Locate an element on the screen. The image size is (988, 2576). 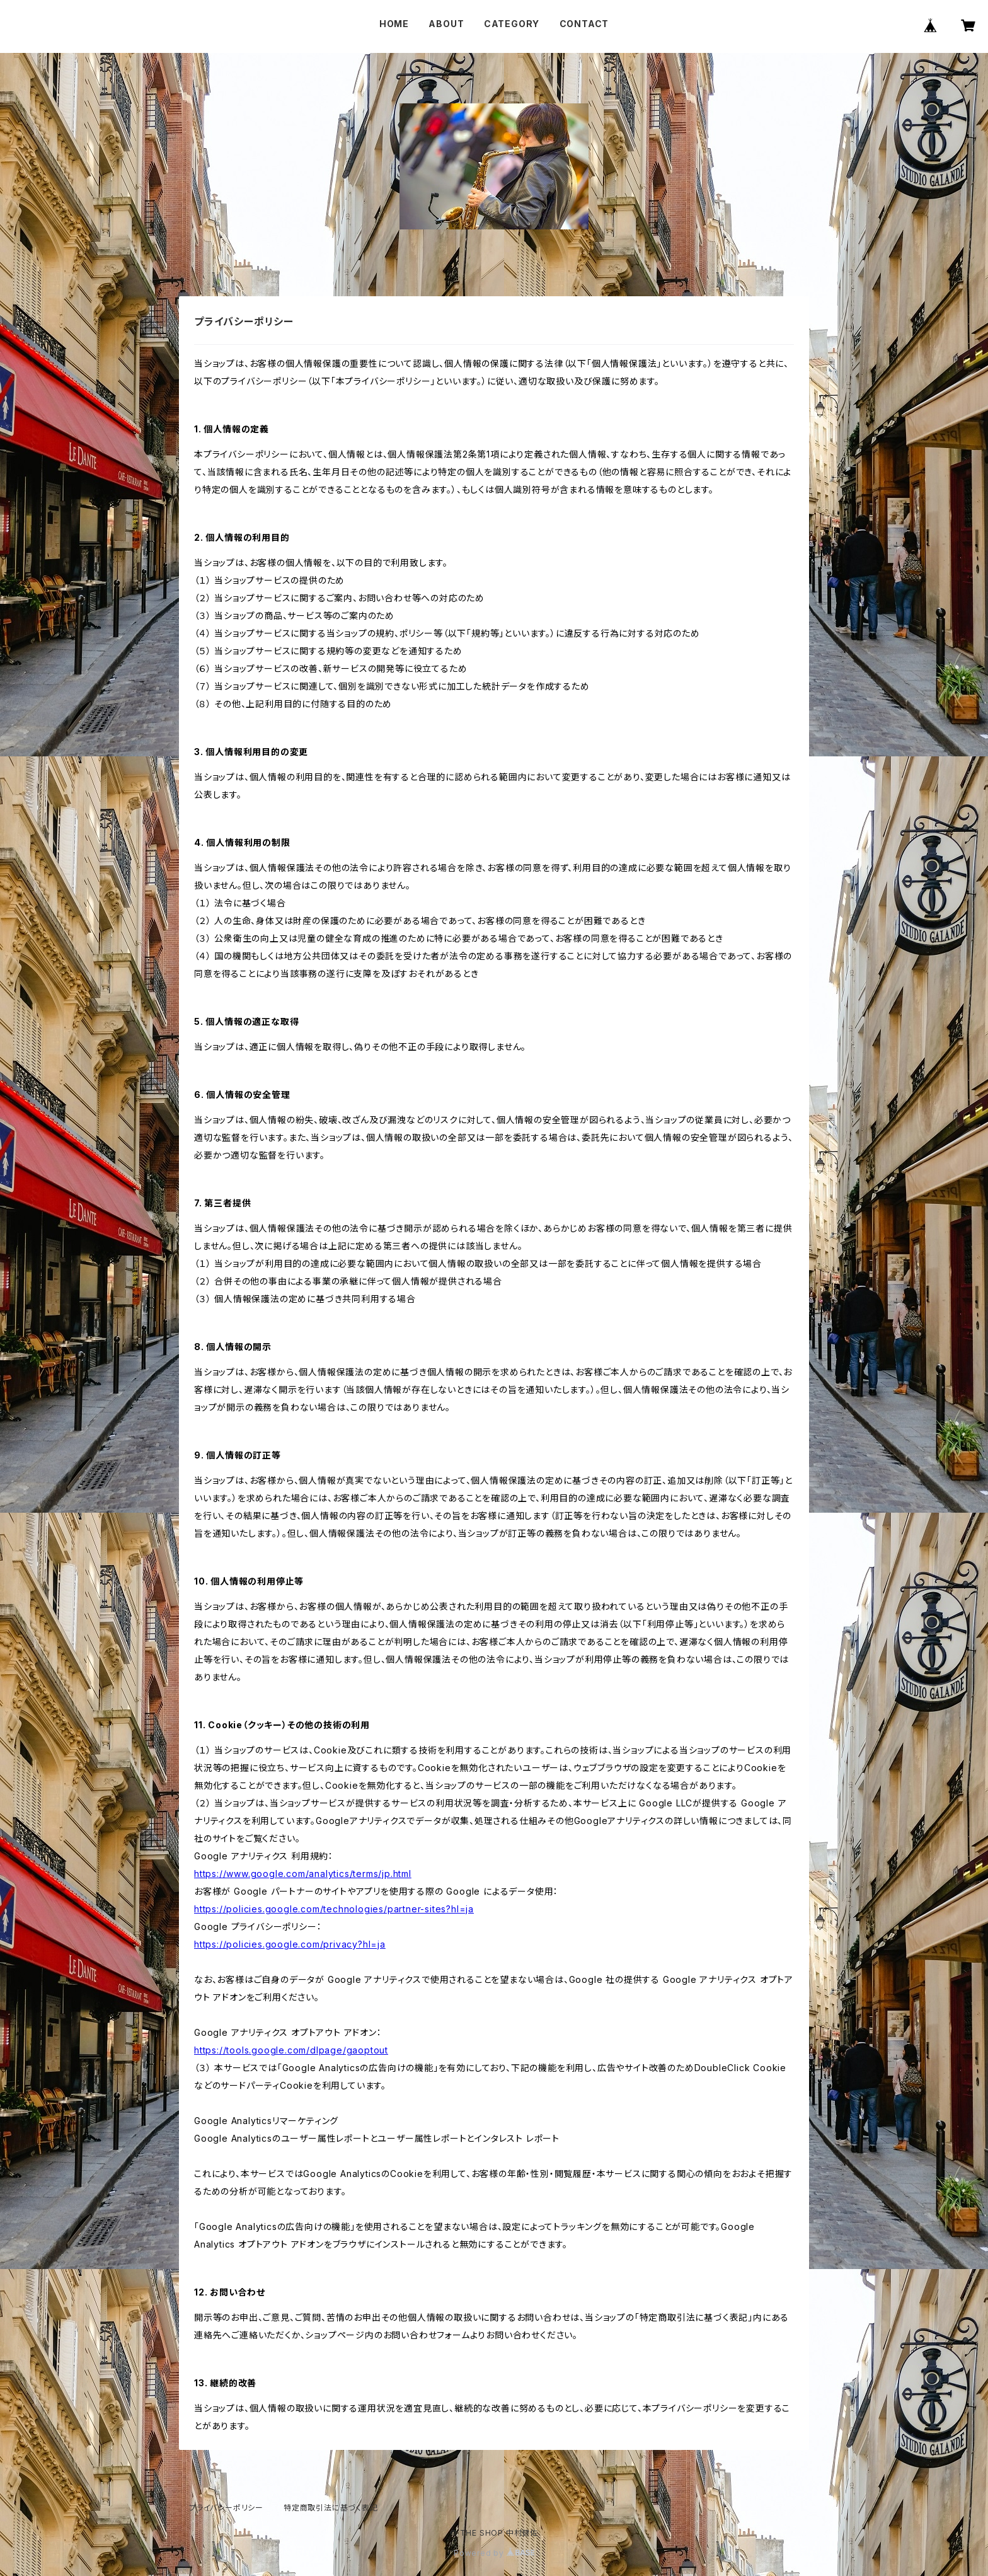
HOME is located at coordinates (394, 23).